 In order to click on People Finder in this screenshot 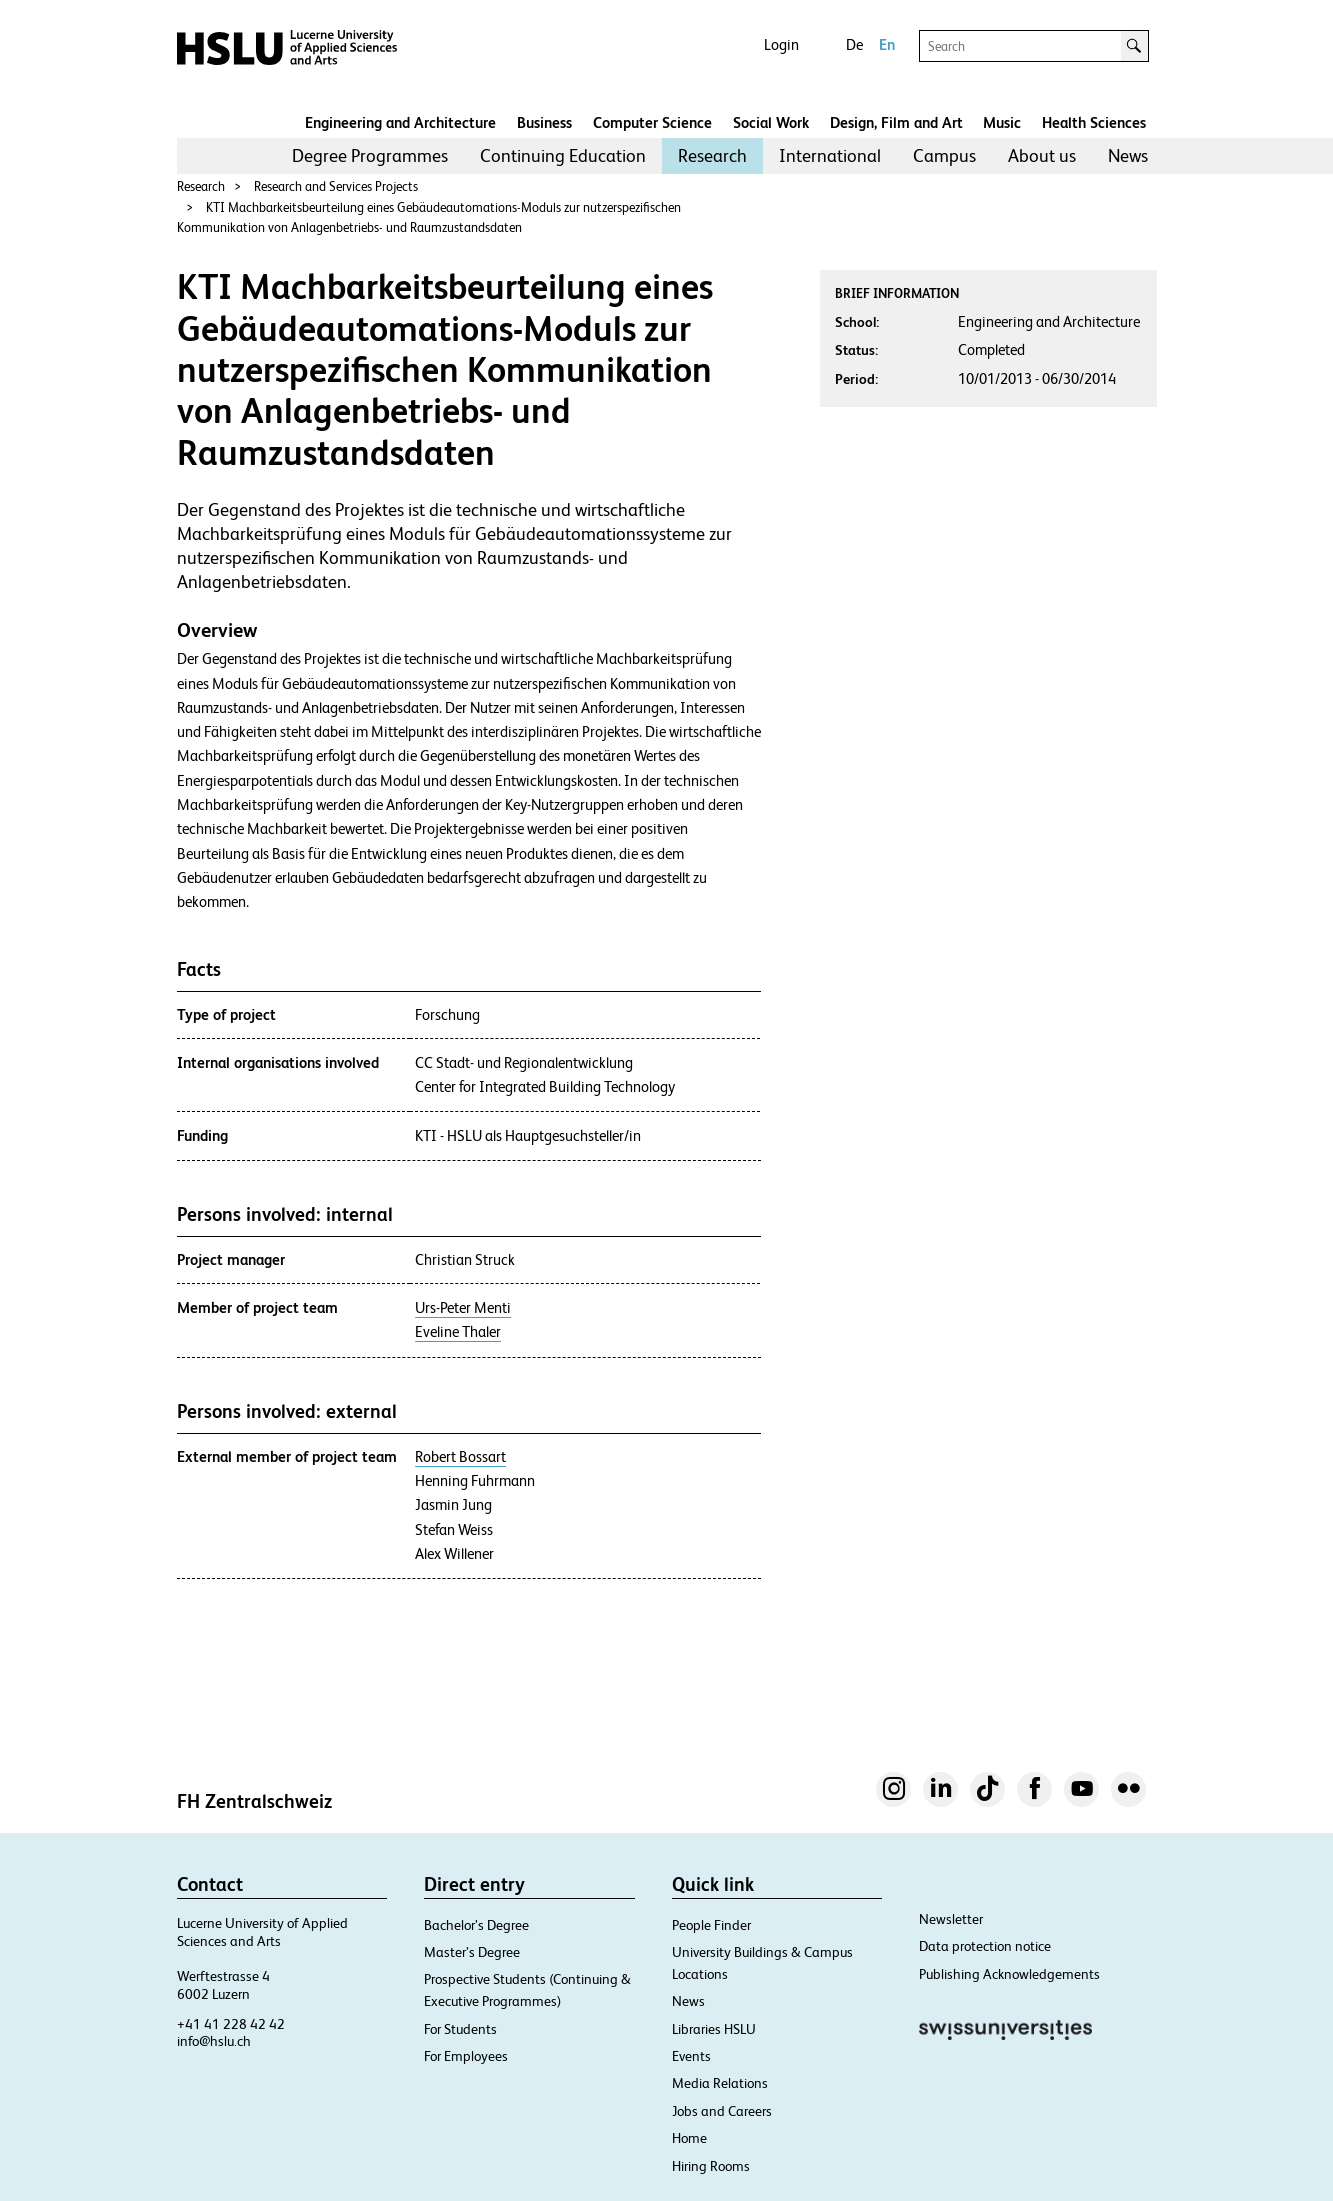, I will do `click(711, 1925)`.